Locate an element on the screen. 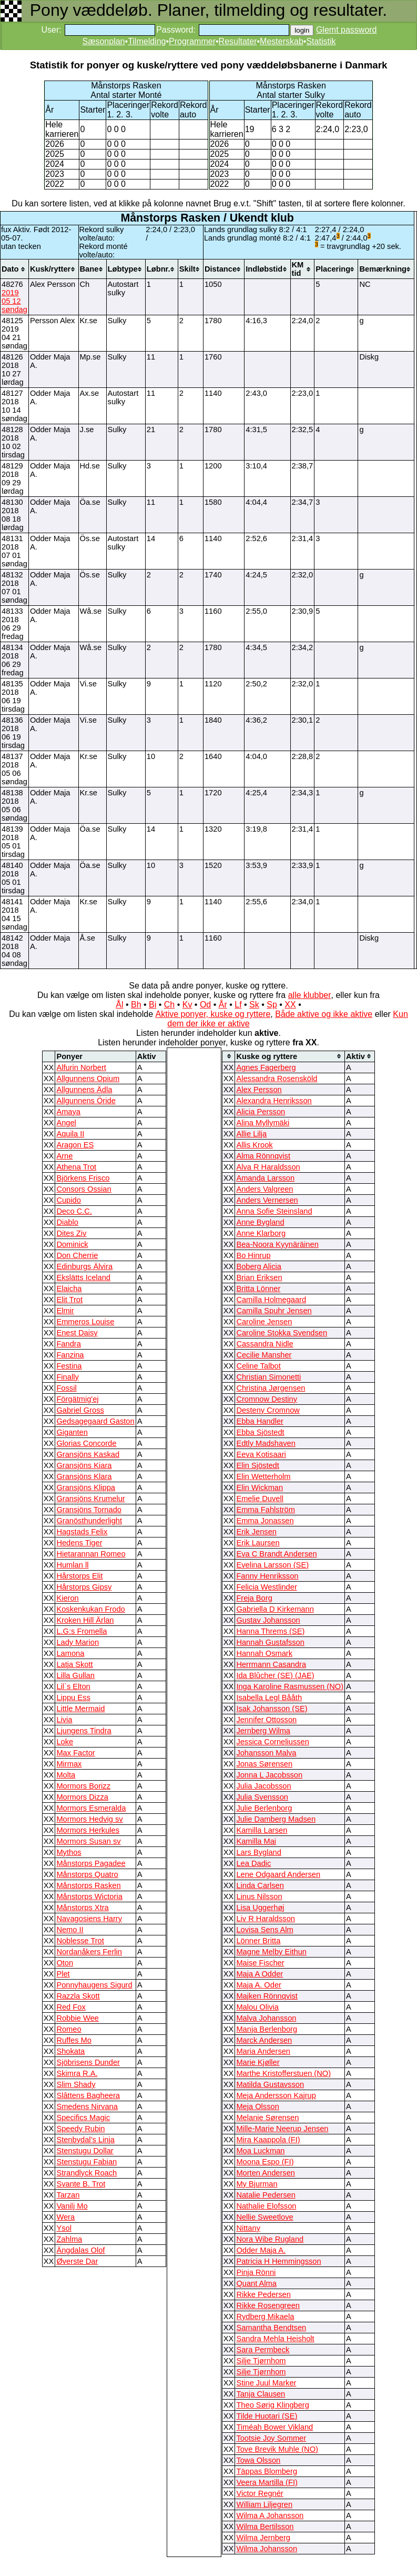 Image resolution: width=417 pixels, height=2576 pixels. Elmir is located at coordinates (65, 1310).